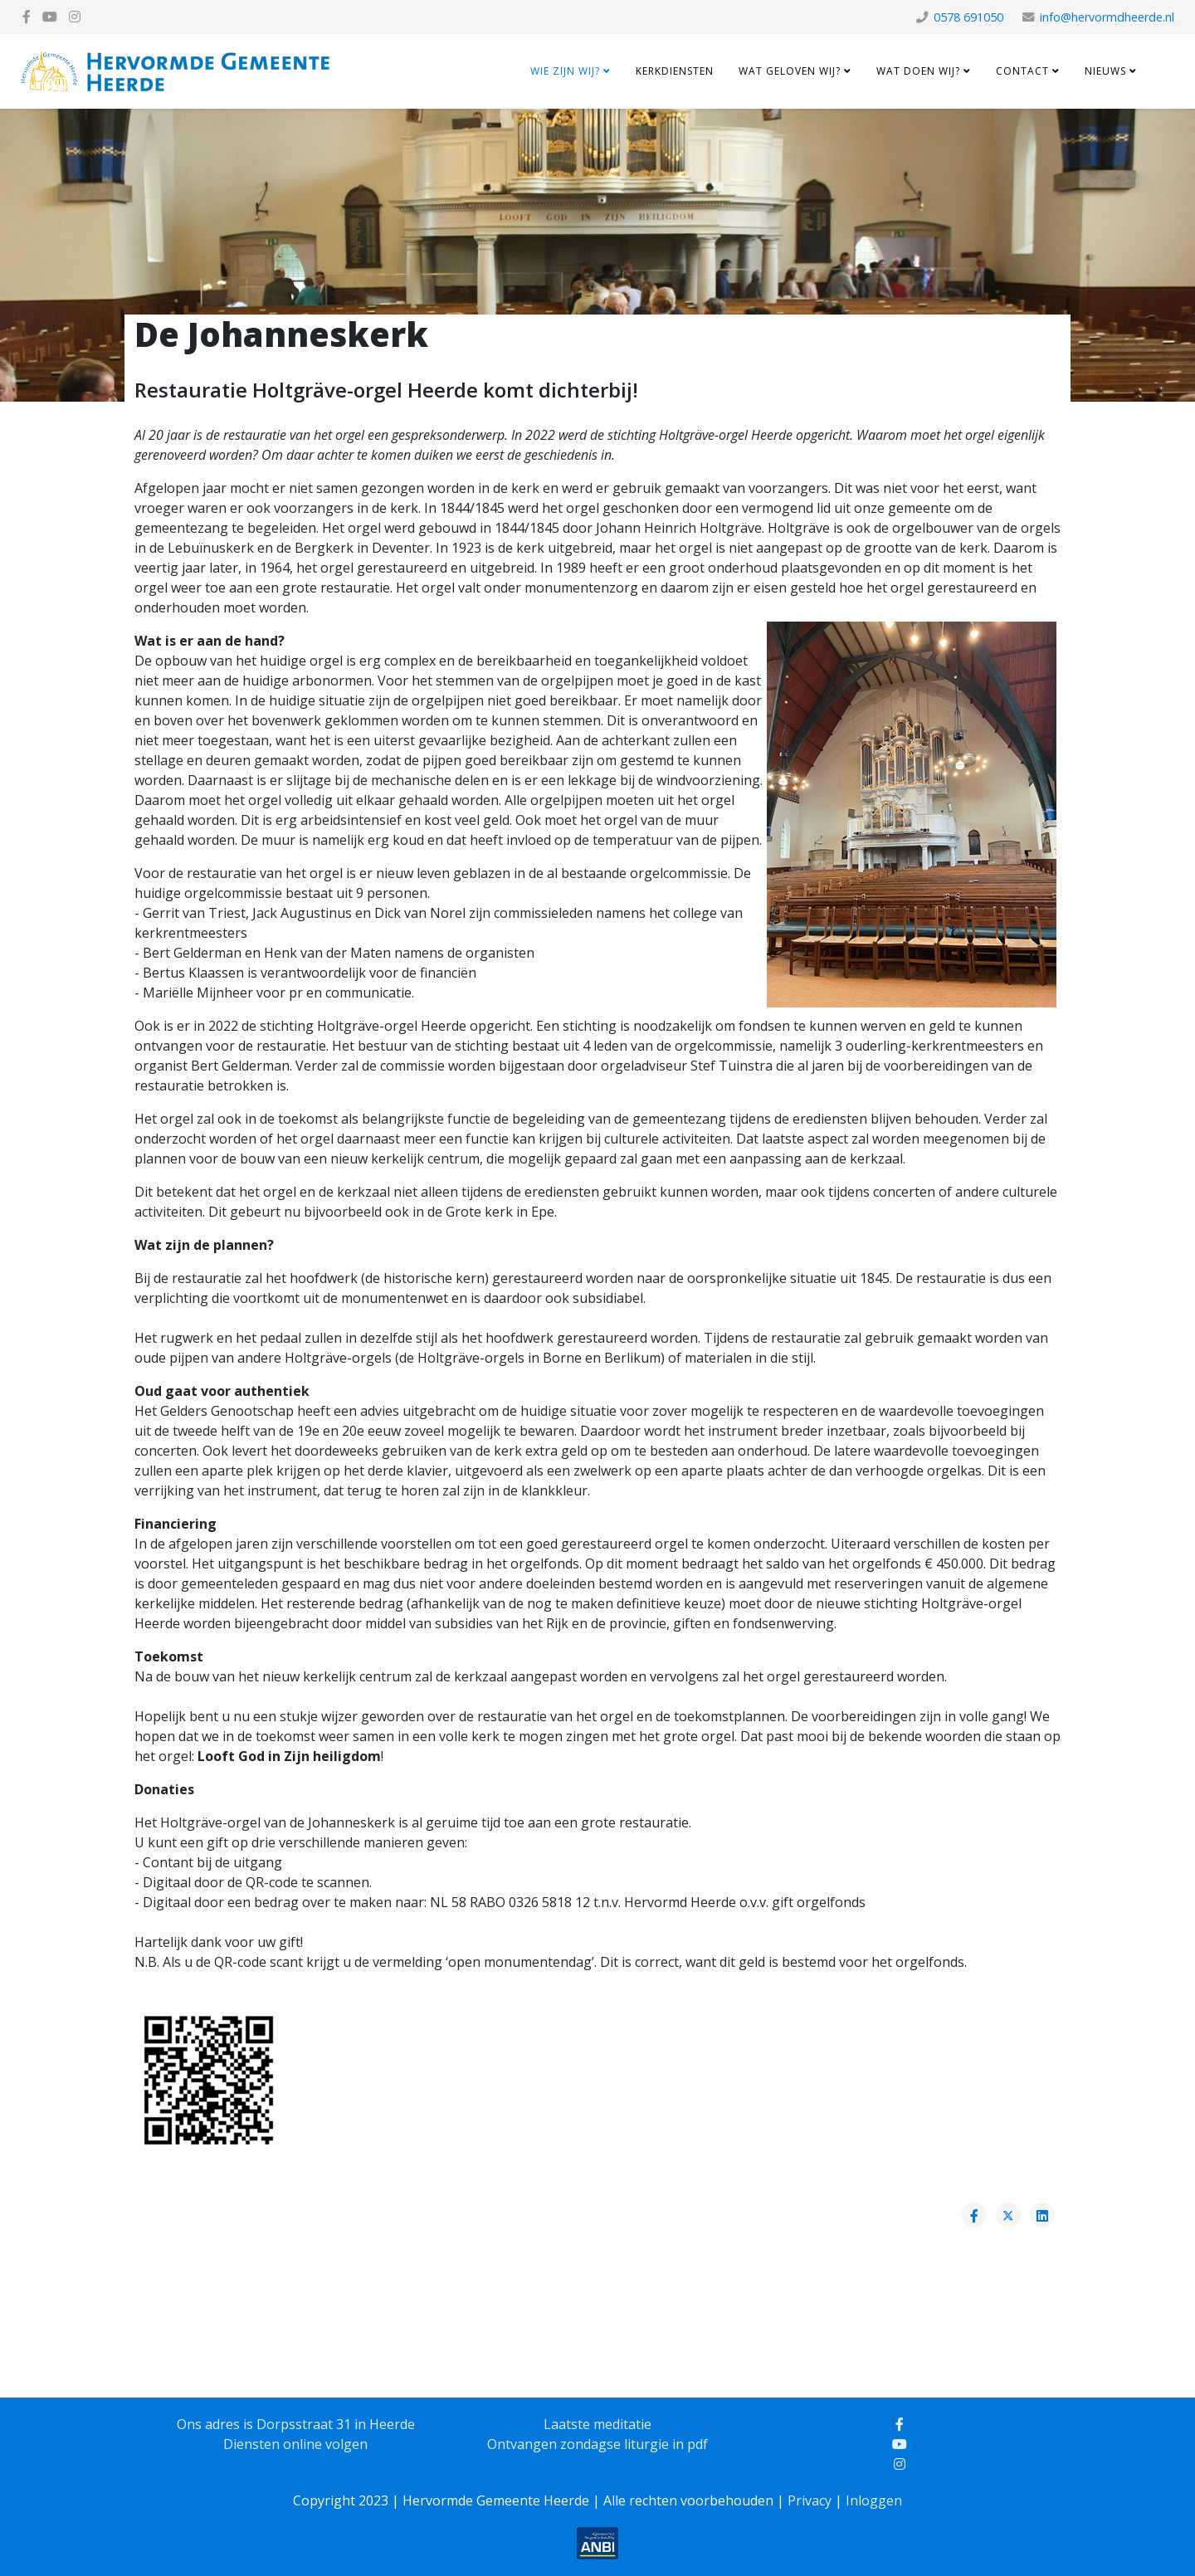 The height and width of the screenshot is (2576, 1195). Describe the element at coordinates (790, 71) in the screenshot. I see `Wat geloven wij?` at that location.